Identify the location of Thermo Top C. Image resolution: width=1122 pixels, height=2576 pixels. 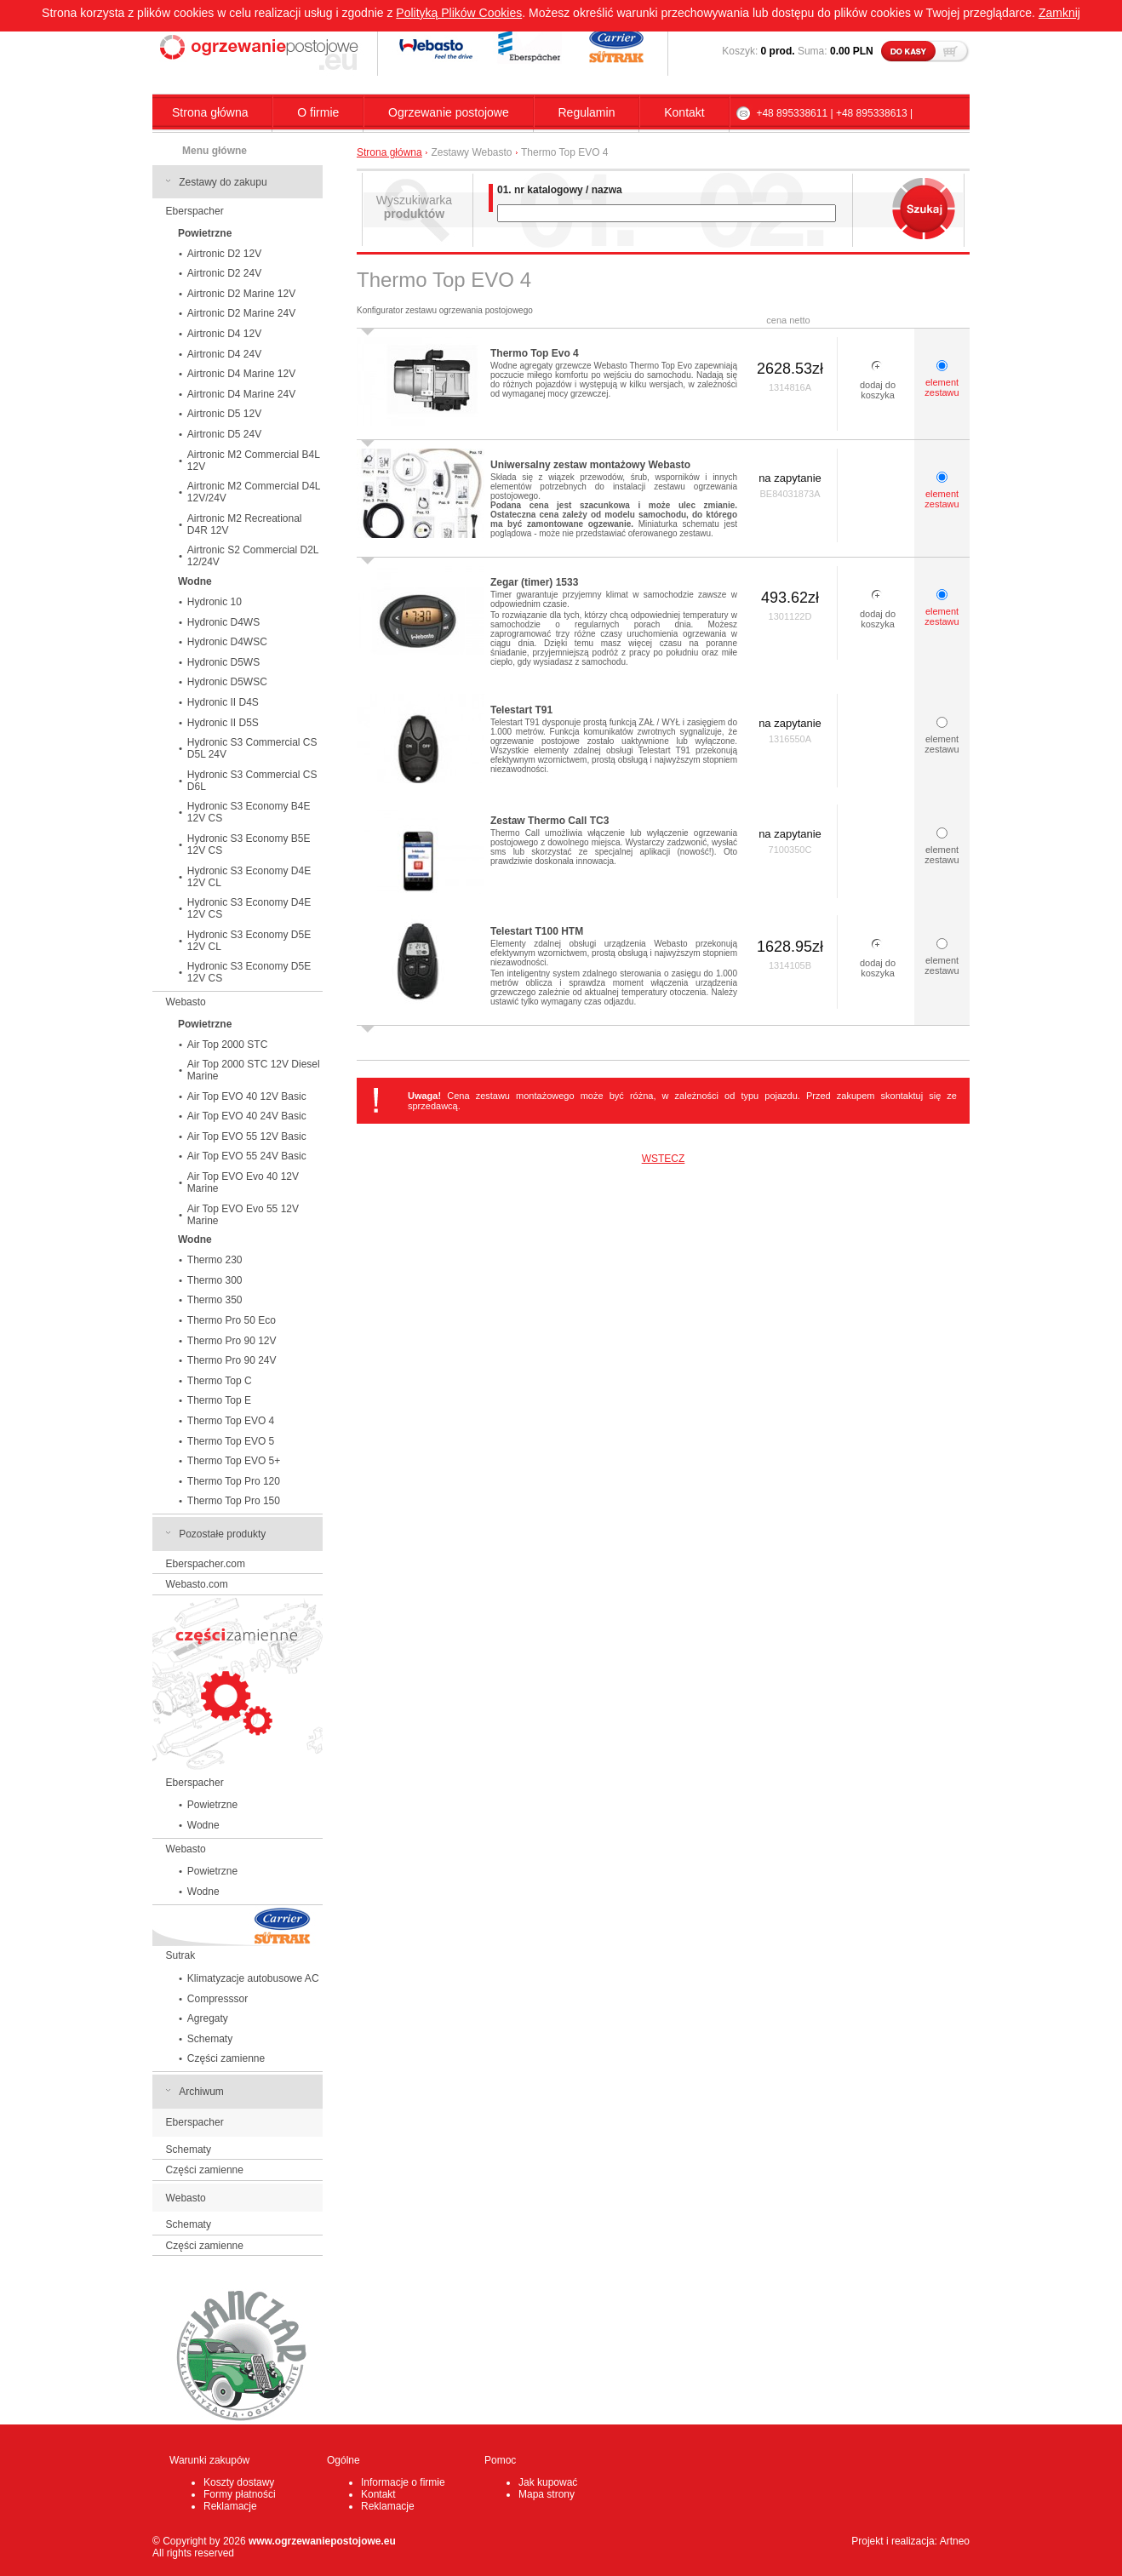
(219, 1381).